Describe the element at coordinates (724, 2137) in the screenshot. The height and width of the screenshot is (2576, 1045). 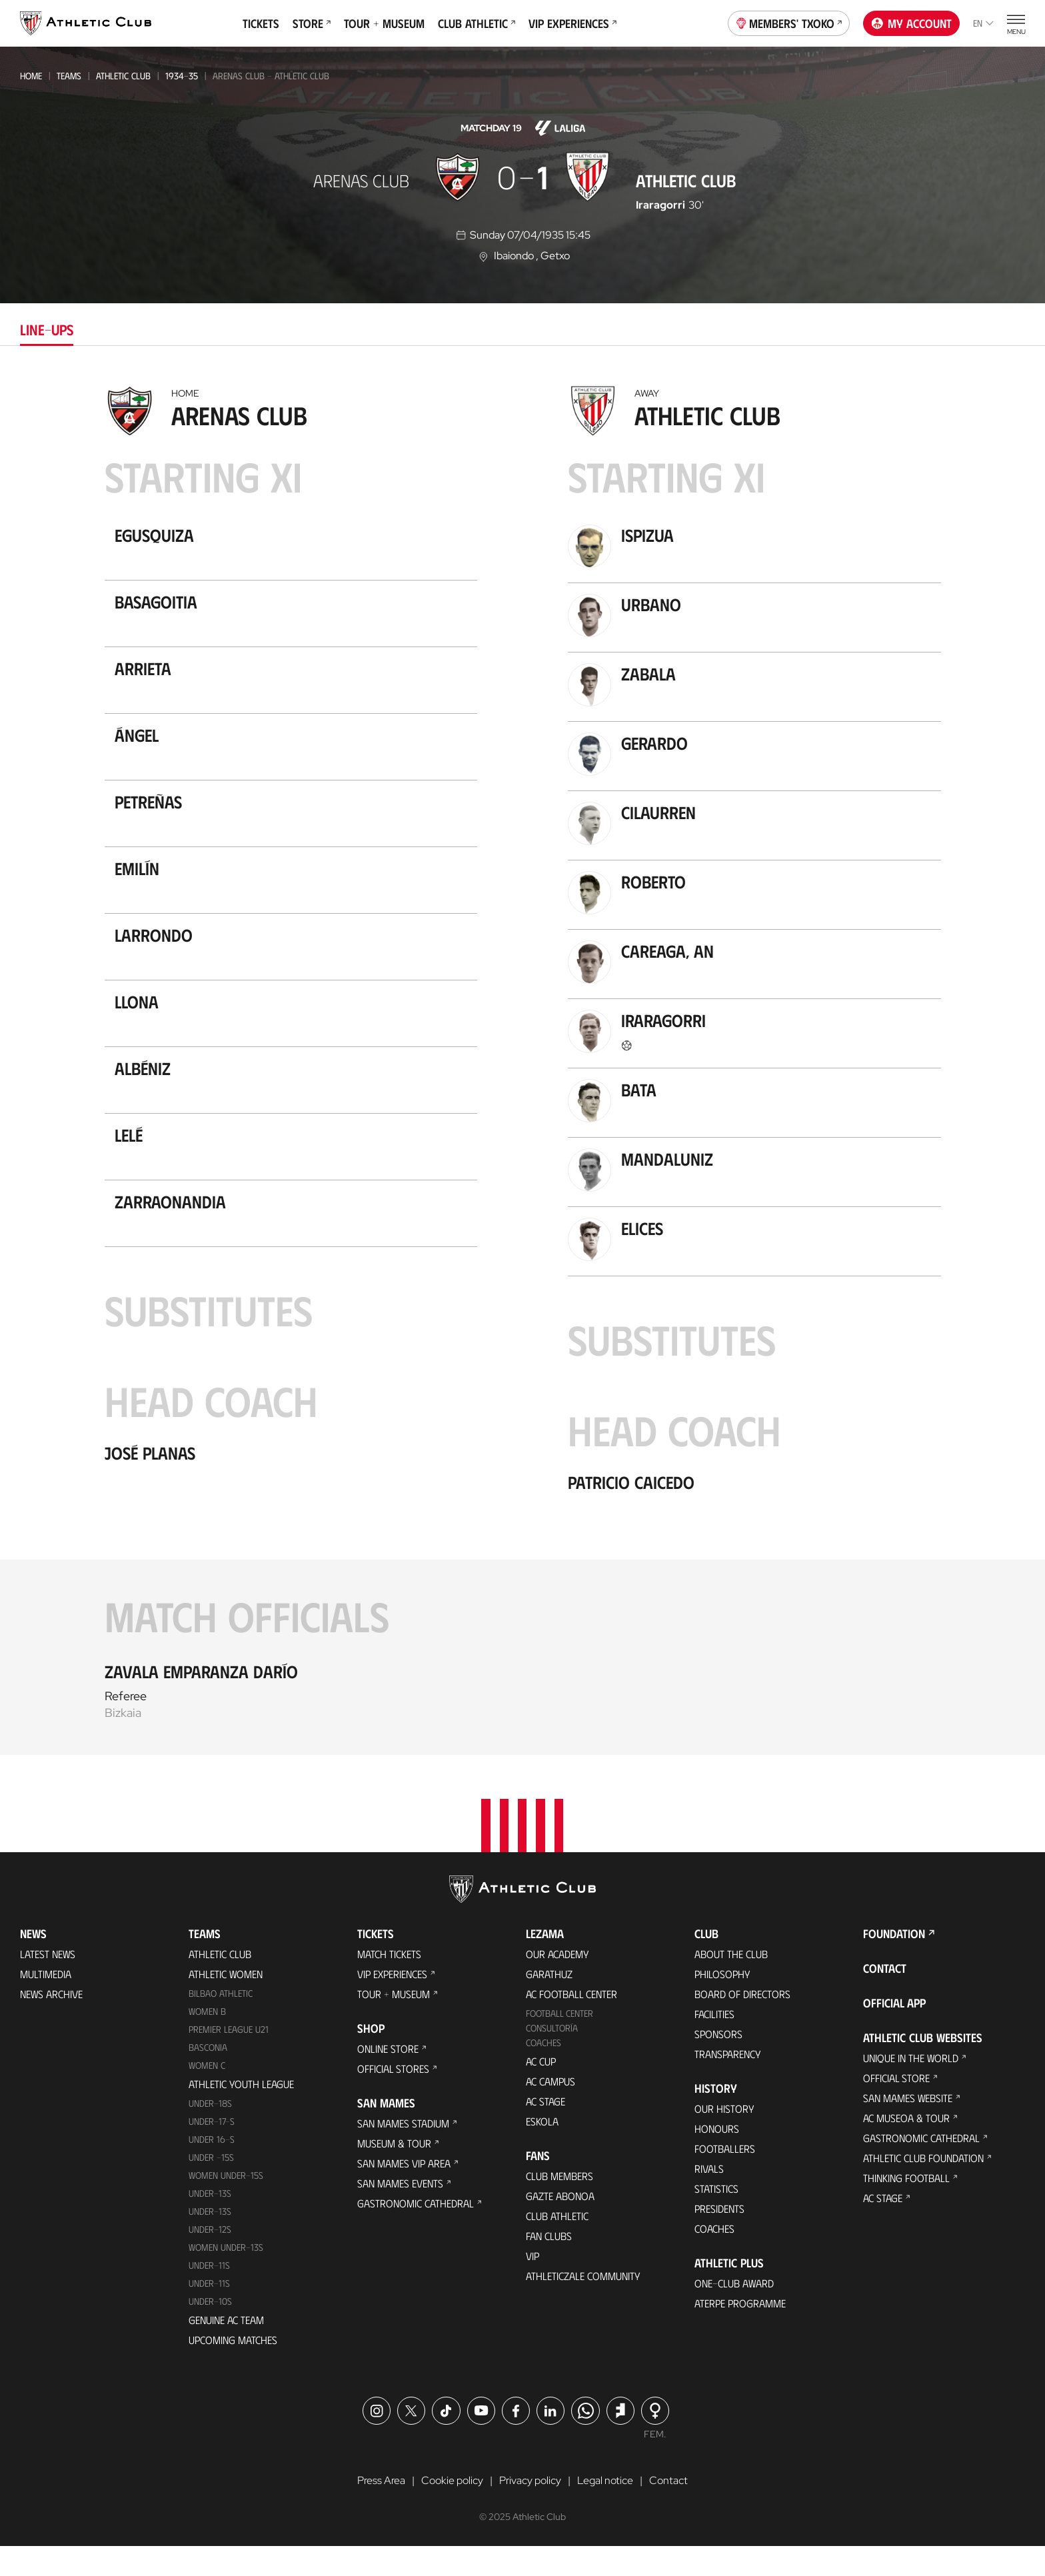
I see `Our History` at that location.